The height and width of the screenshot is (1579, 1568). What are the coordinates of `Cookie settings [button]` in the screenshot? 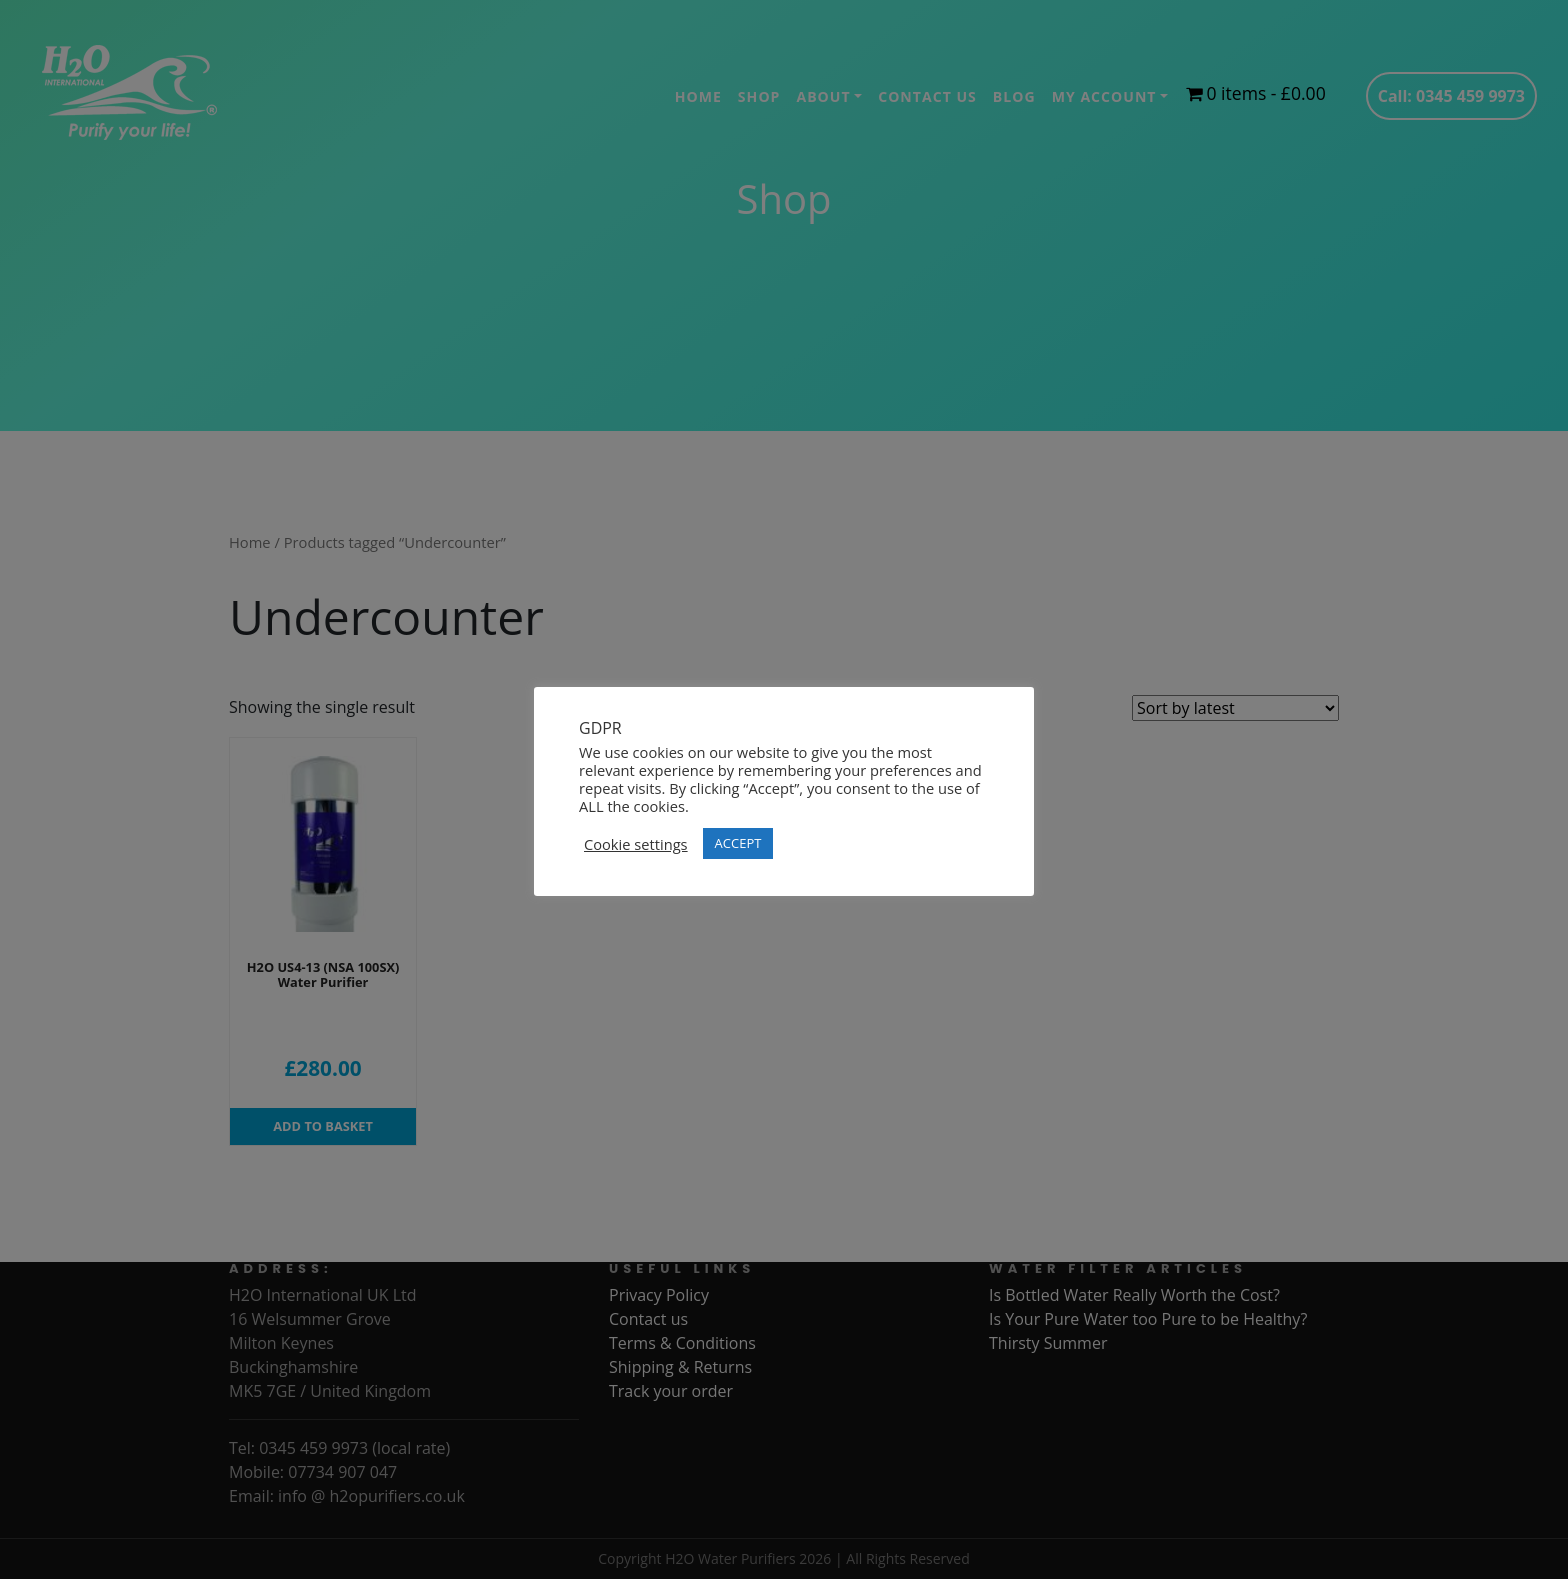 It's located at (636, 844).